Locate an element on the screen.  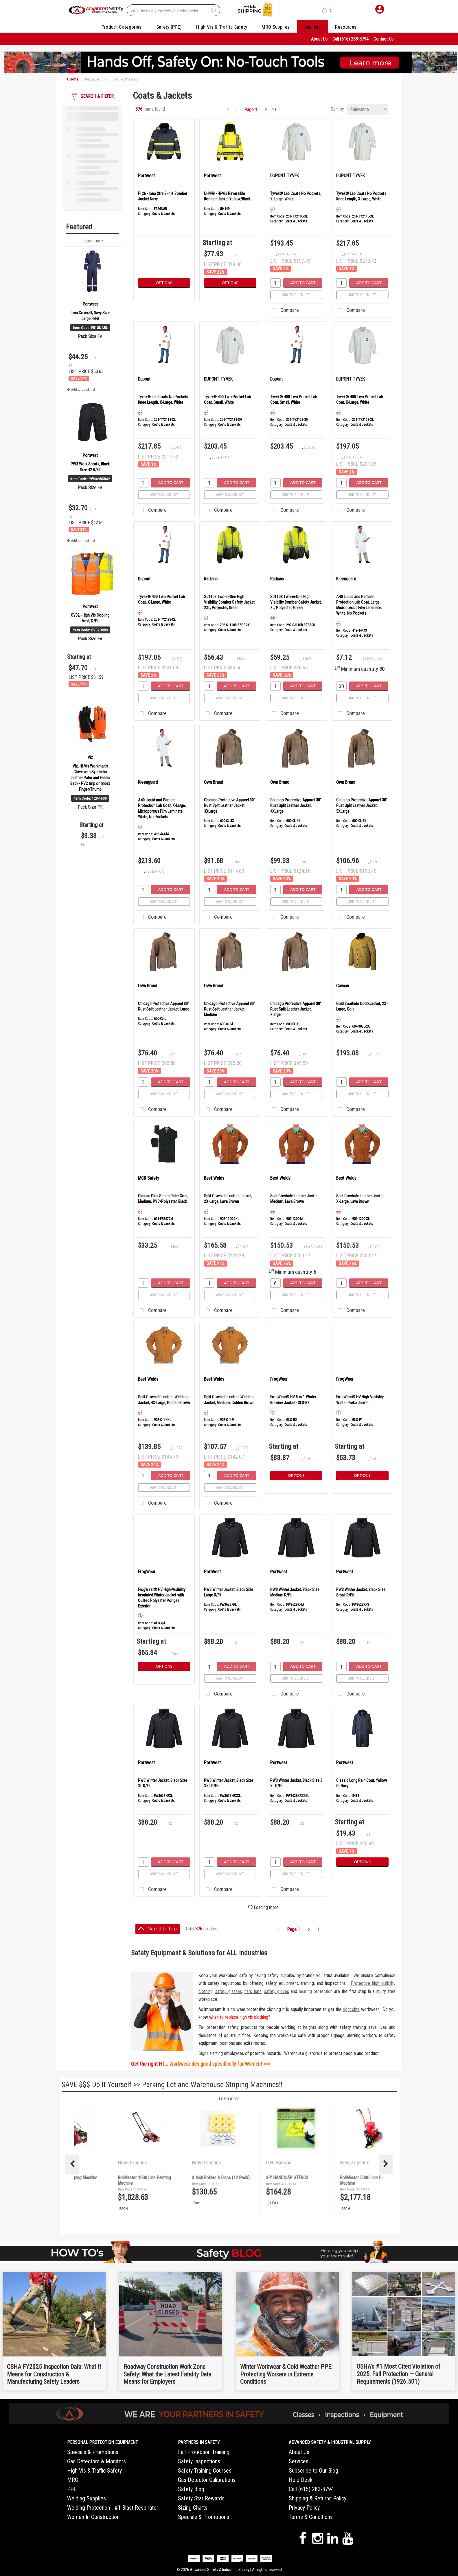
Tyvek® Lab Coats No Pockets Knee Length, X-Large, White is located at coordinates (361, 196).